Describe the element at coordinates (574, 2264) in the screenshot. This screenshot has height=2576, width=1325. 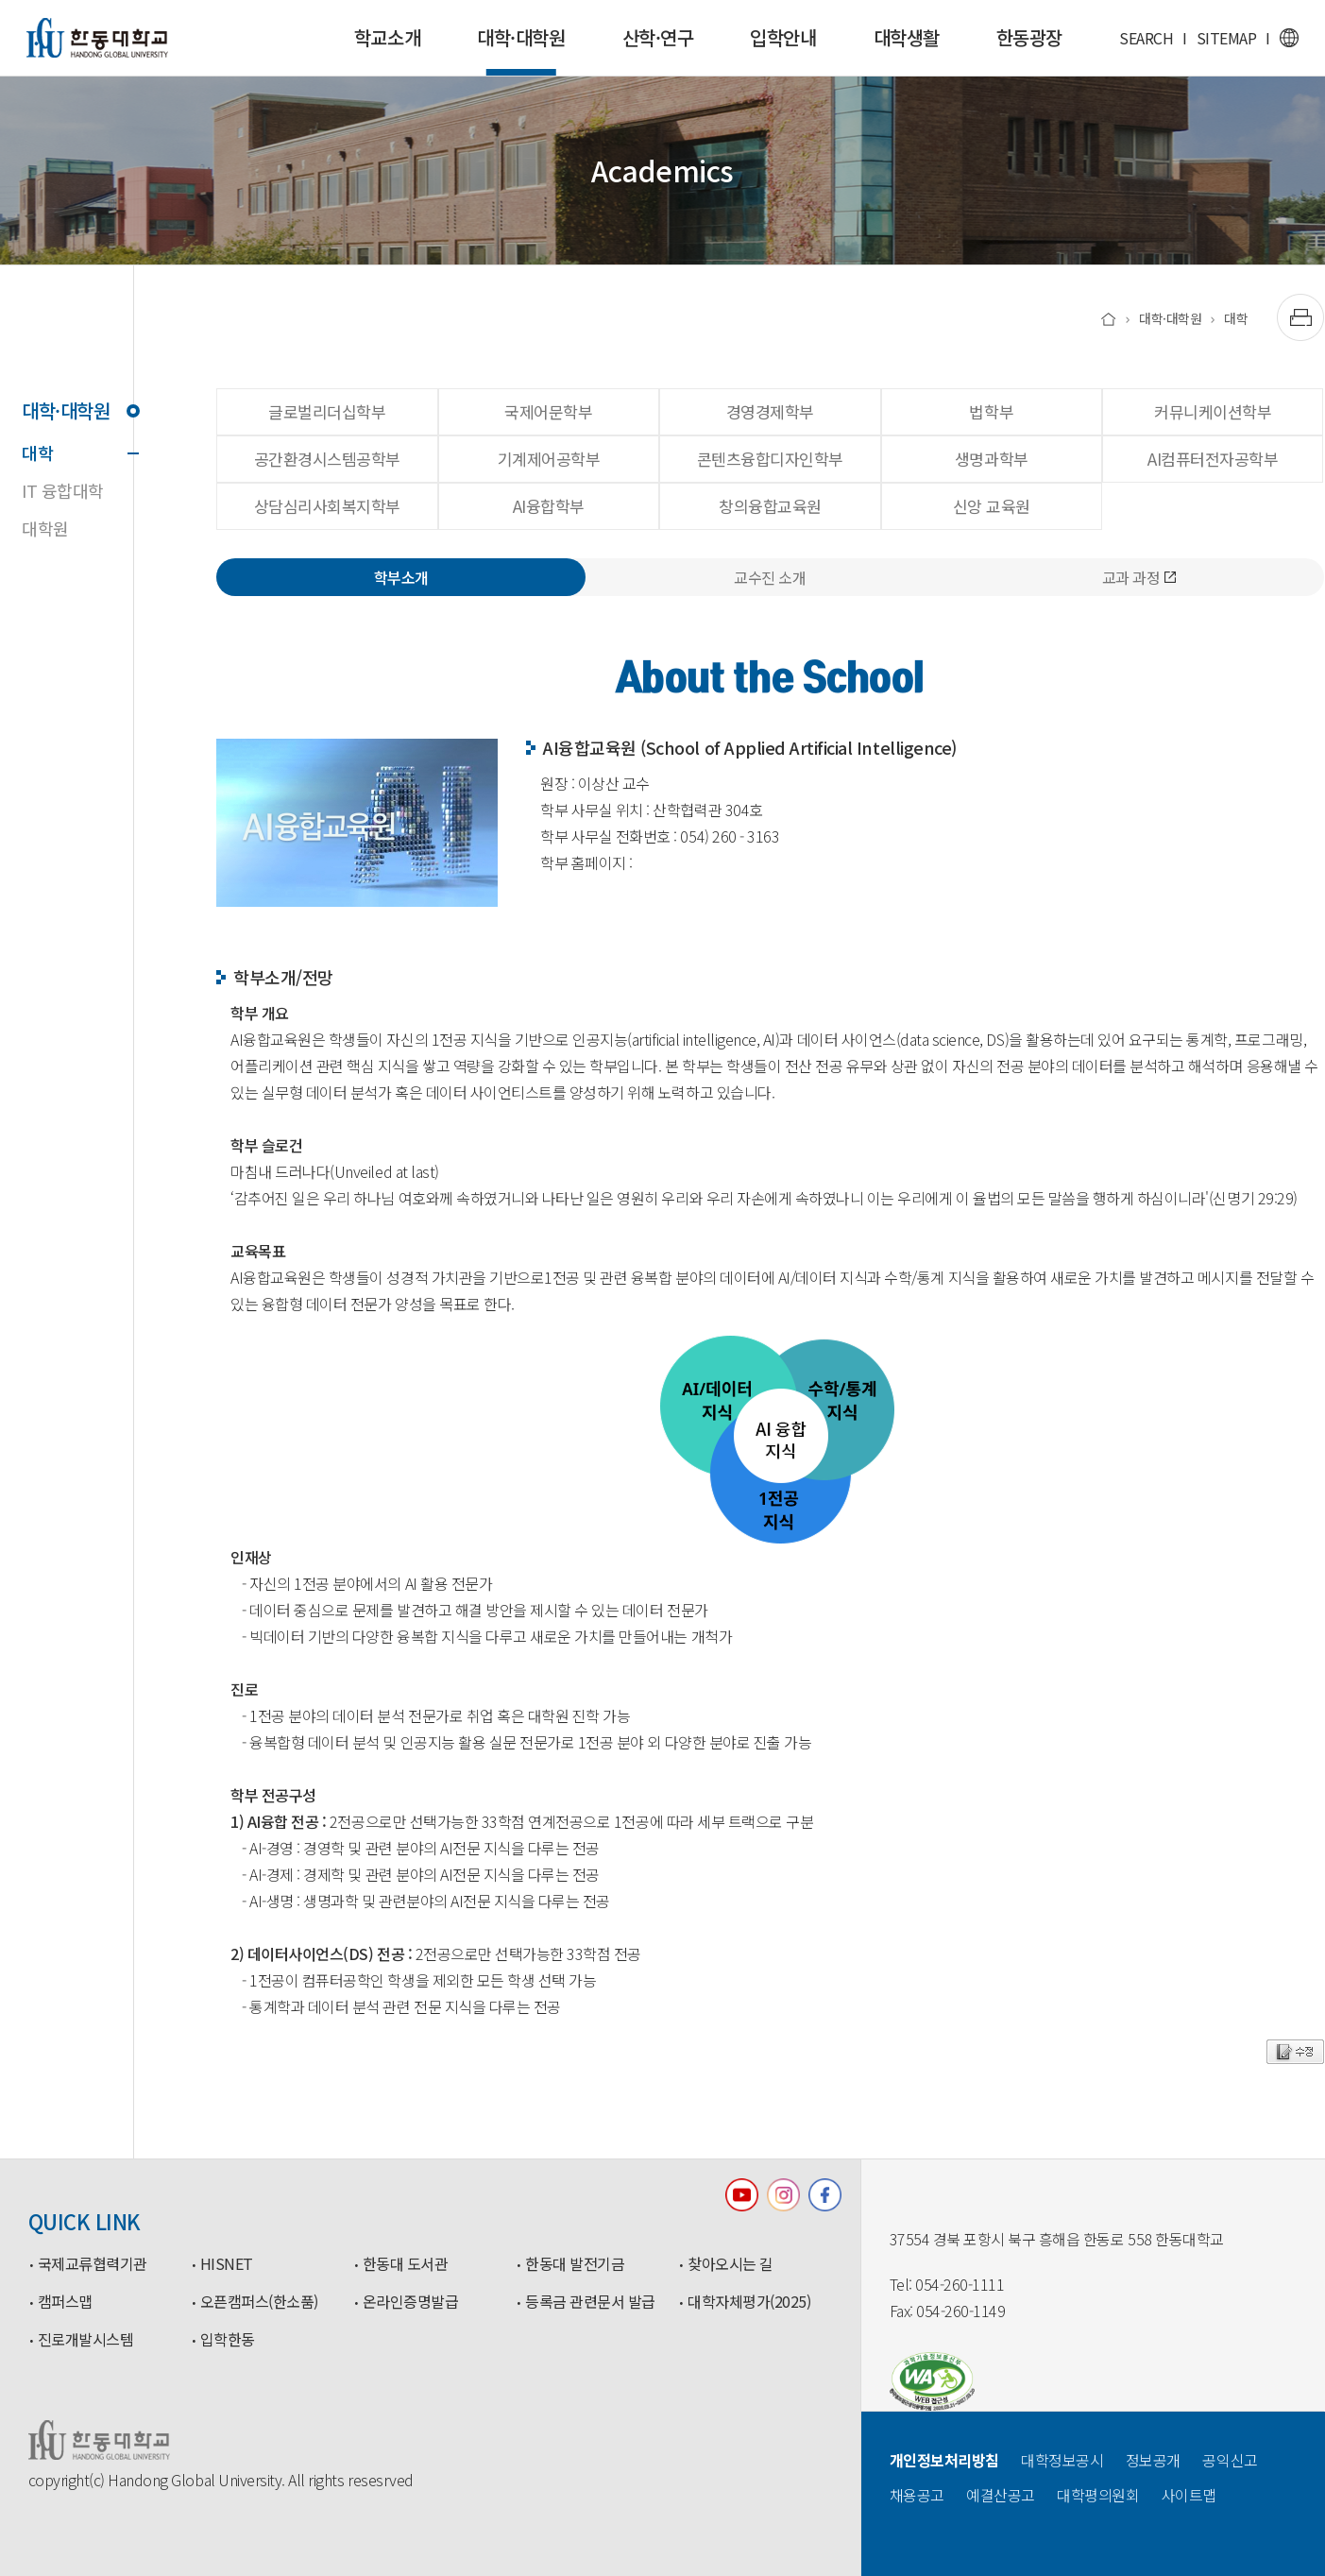
I see `한동대 발전기금` at that location.